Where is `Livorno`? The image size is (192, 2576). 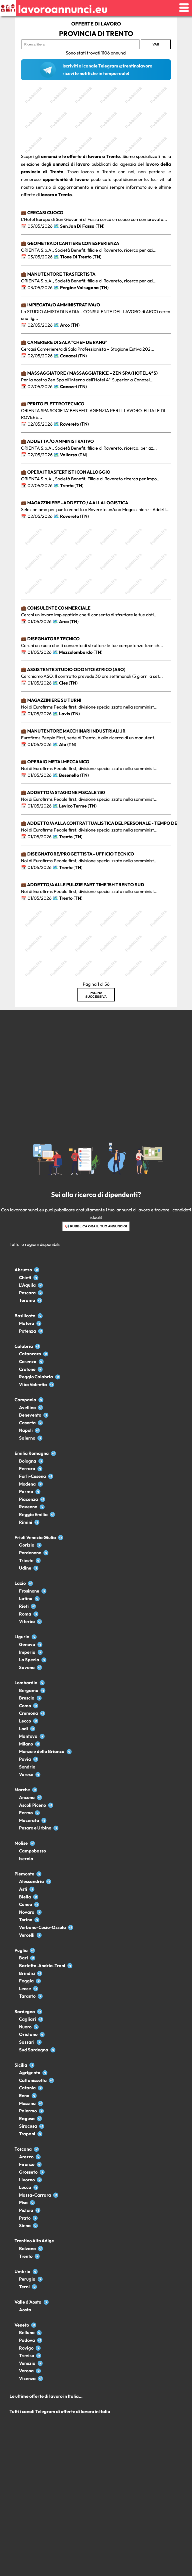 Livorno is located at coordinates (27, 2180).